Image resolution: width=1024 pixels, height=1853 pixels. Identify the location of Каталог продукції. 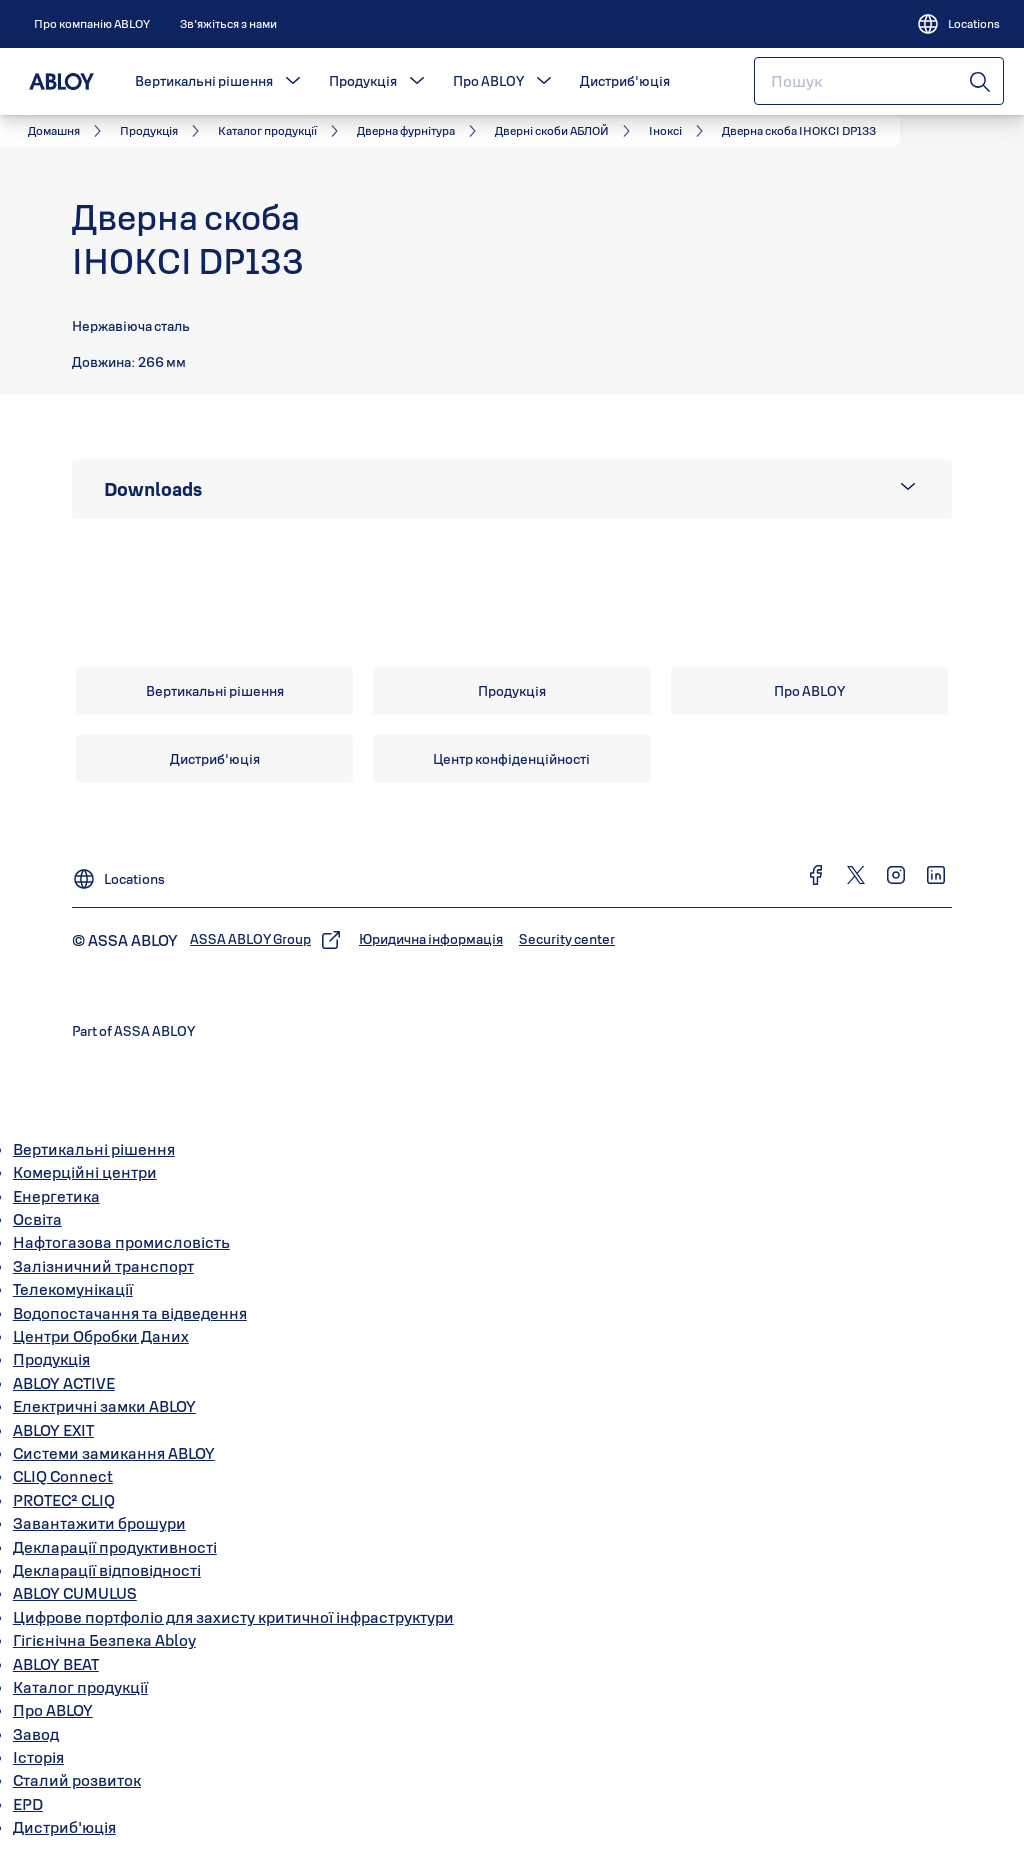
(80, 1687).